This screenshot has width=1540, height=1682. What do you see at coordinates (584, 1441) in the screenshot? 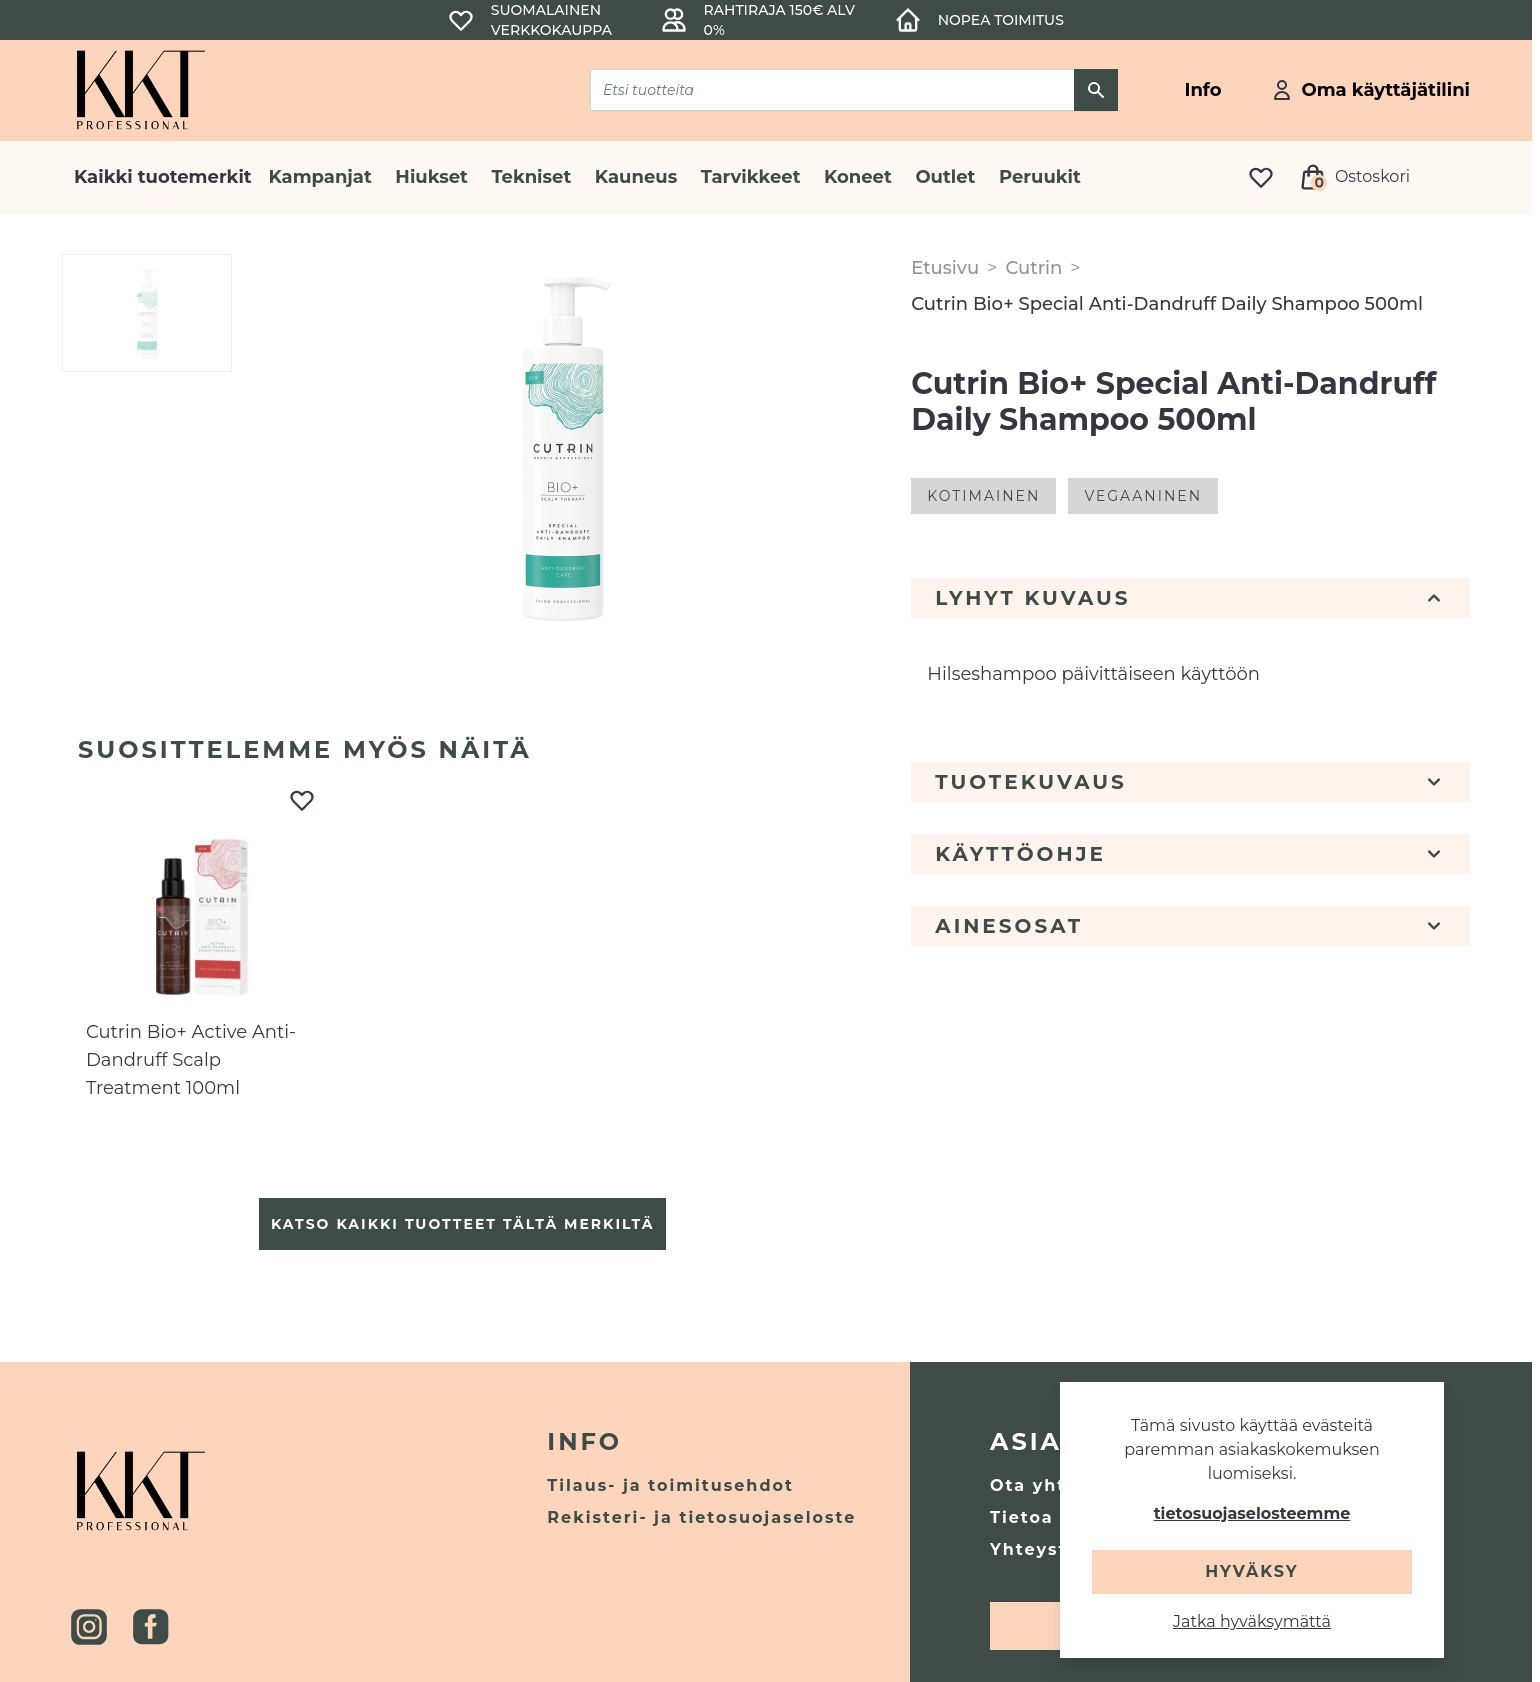
I see `Info` at bounding box center [584, 1441].